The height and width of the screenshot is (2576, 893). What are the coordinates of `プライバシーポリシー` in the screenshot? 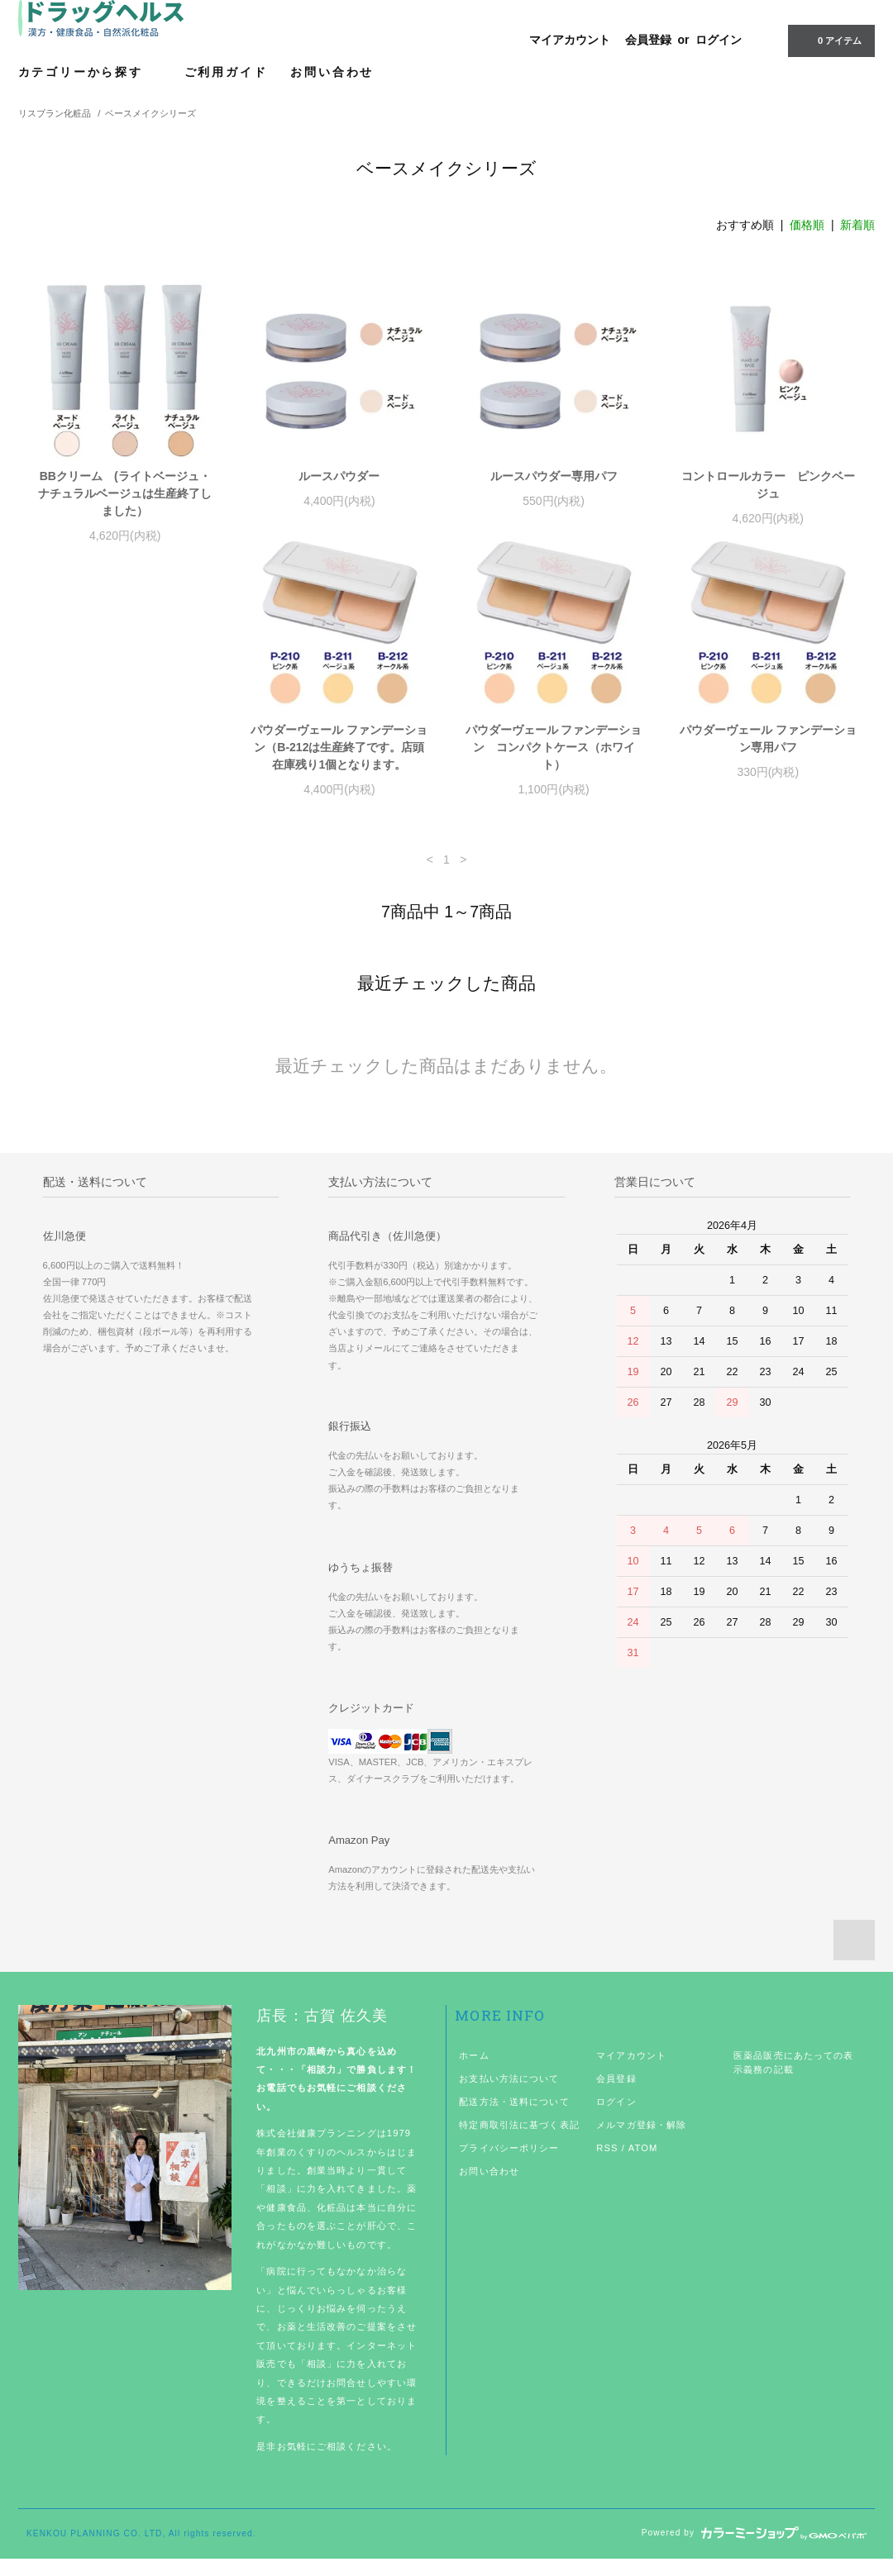 It's located at (509, 2165).